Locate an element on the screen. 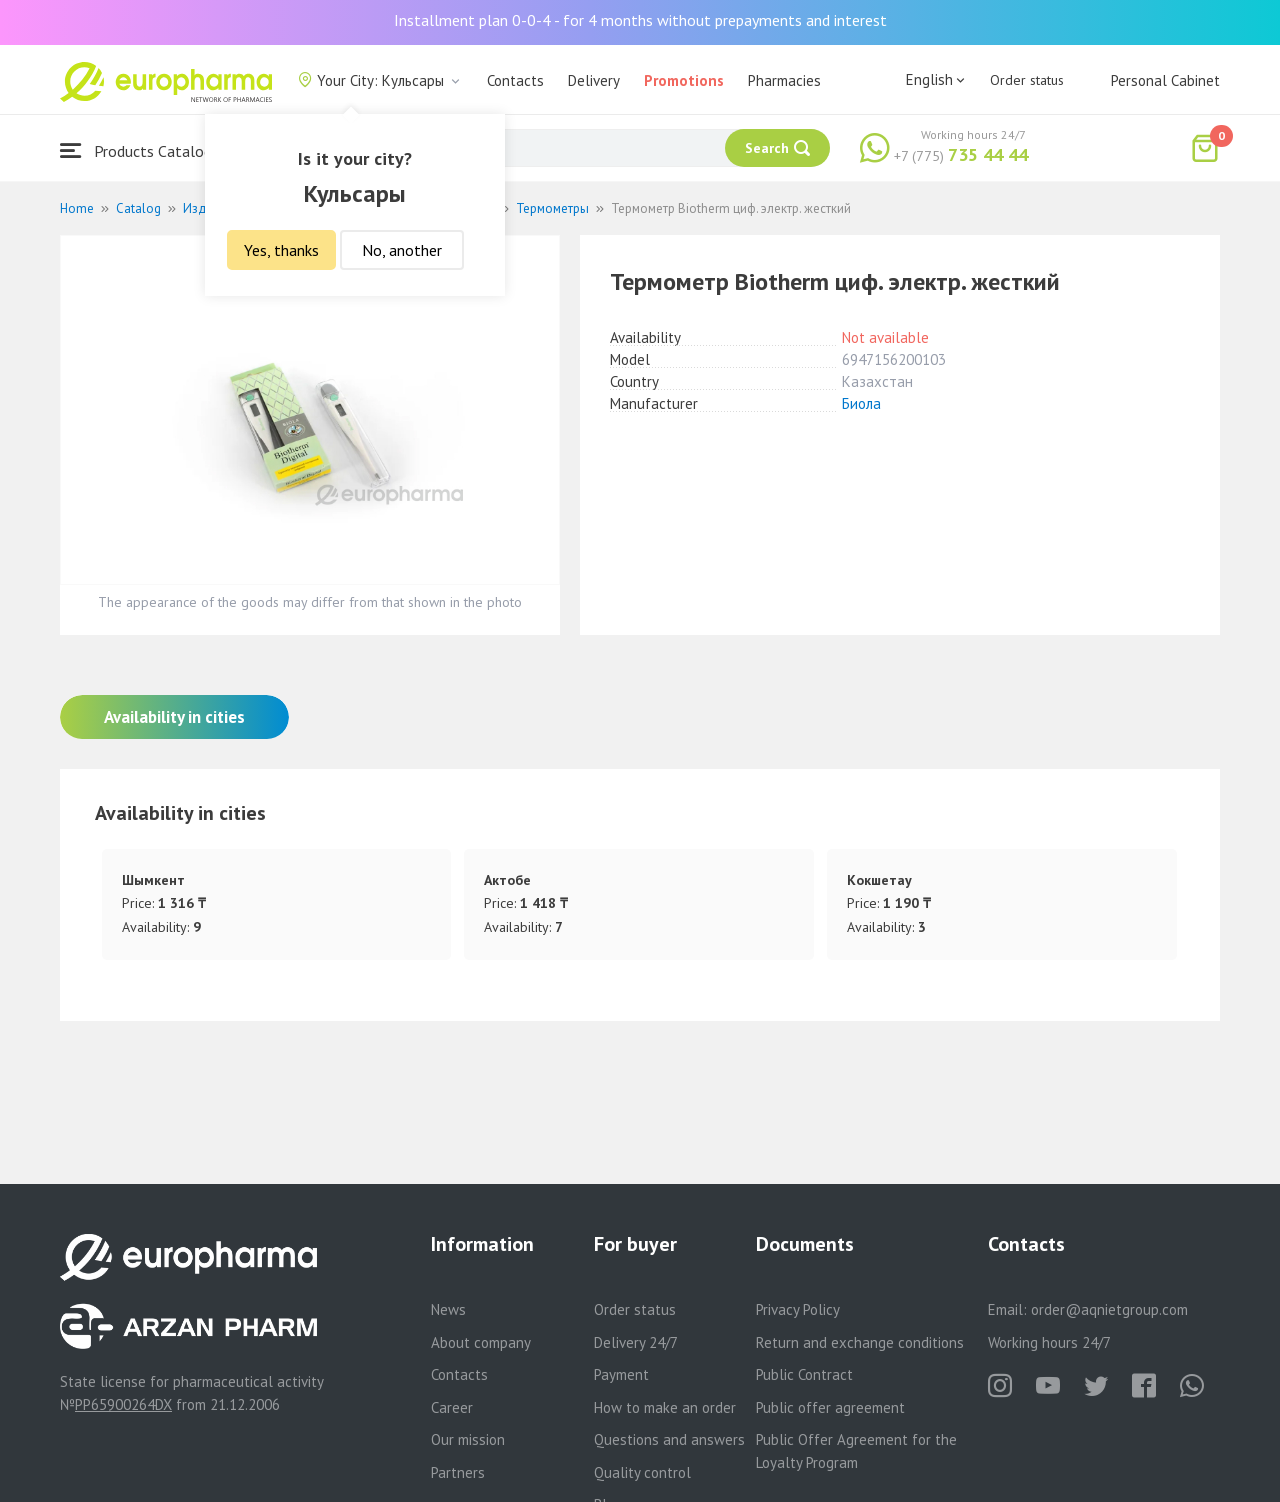  Delivery is located at coordinates (594, 80).